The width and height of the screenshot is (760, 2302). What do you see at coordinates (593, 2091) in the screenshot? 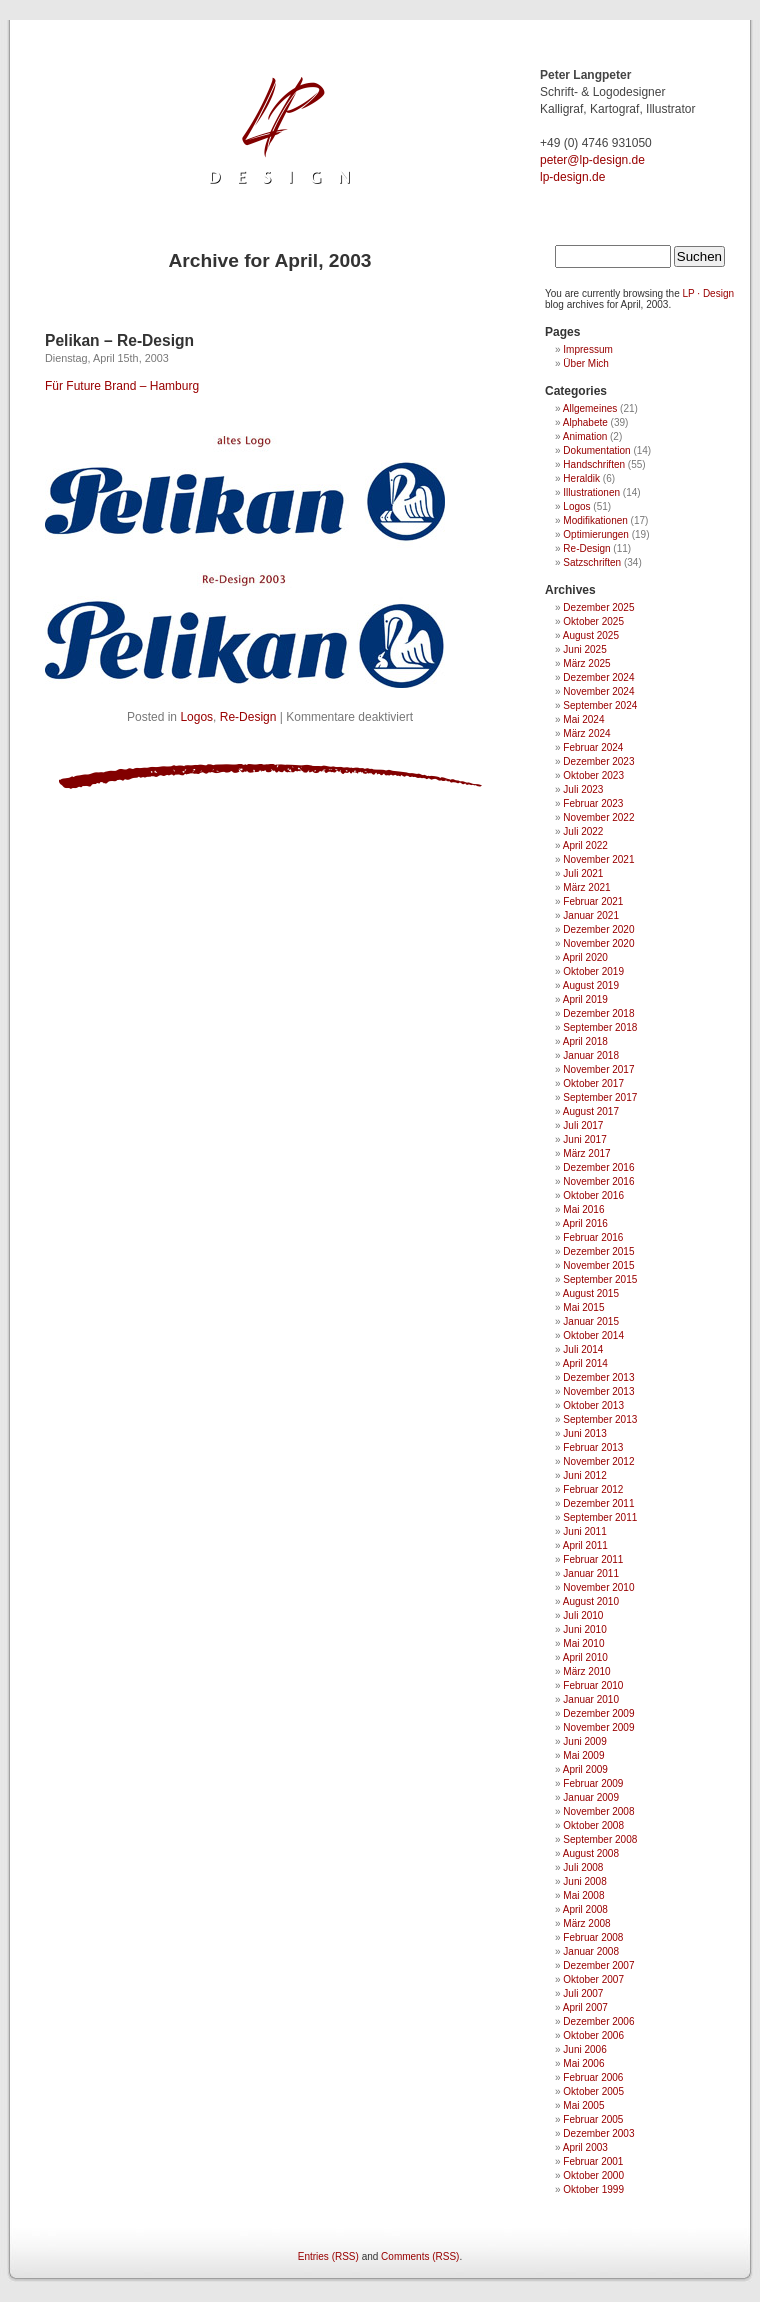
I see `Oktober 2005` at bounding box center [593, 2091].